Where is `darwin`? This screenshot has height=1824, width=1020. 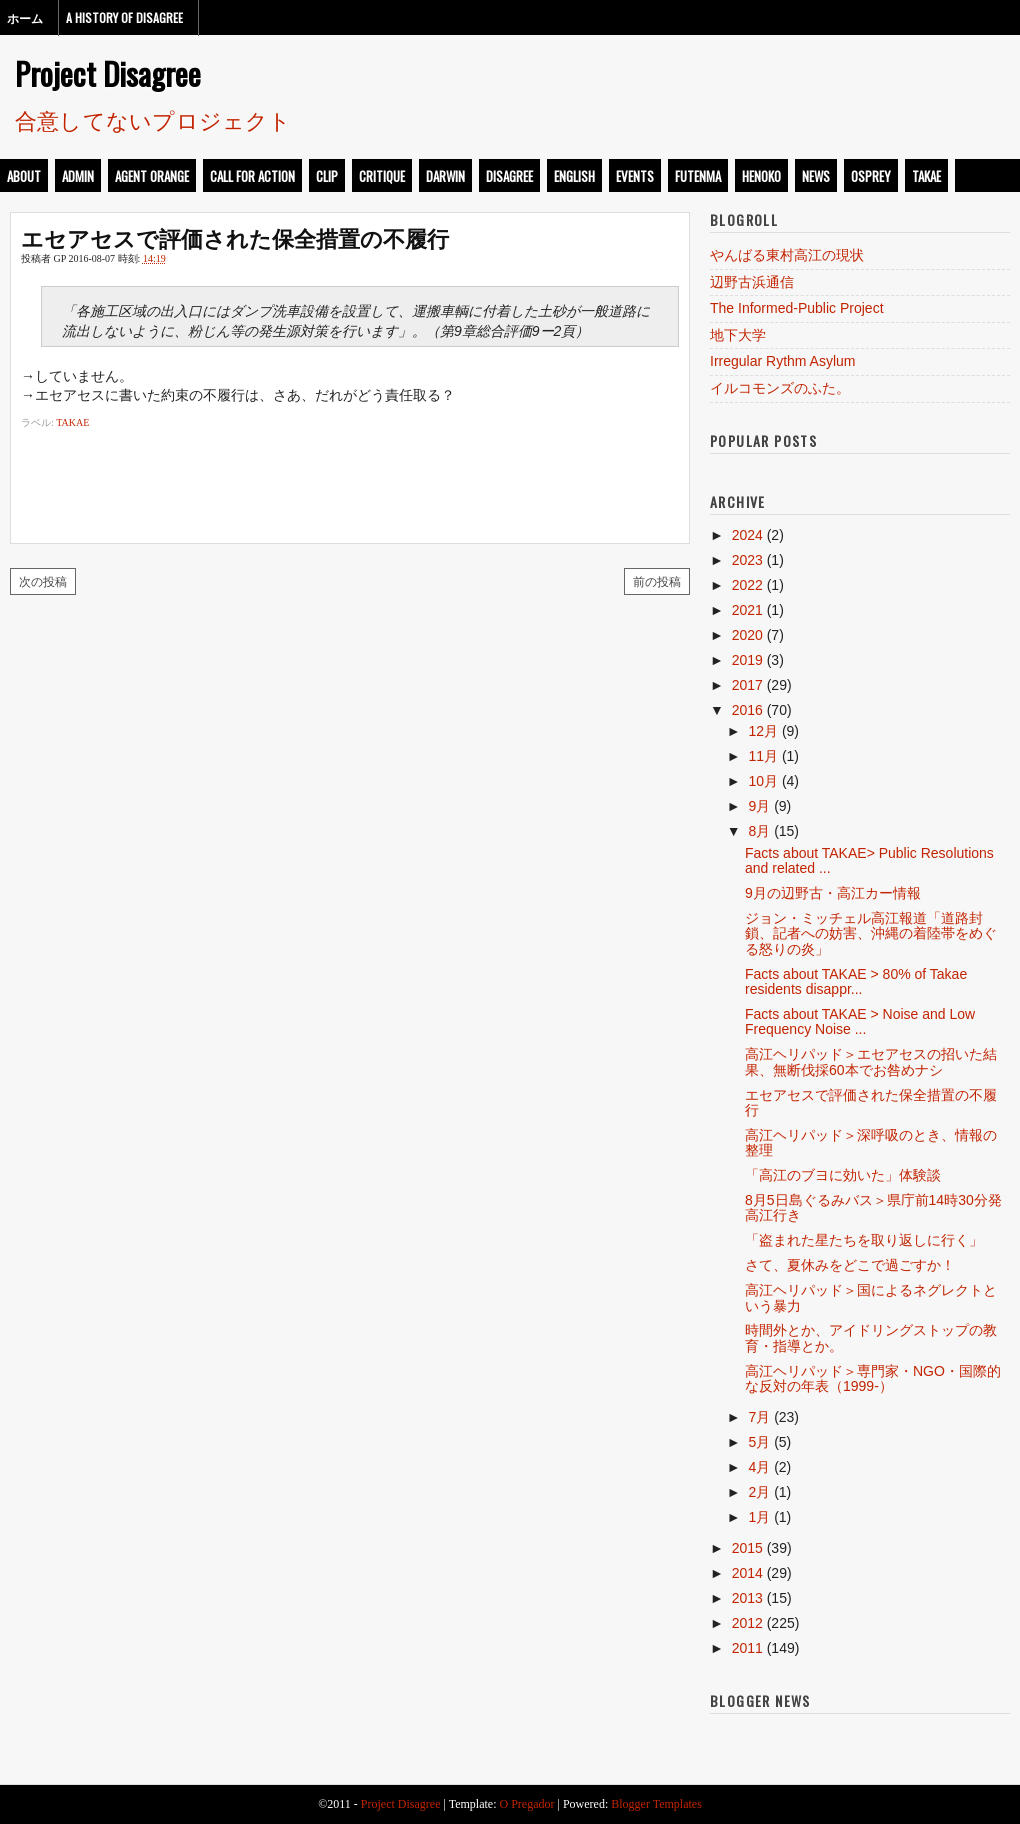 darwin is located at coordinates (445, 176).